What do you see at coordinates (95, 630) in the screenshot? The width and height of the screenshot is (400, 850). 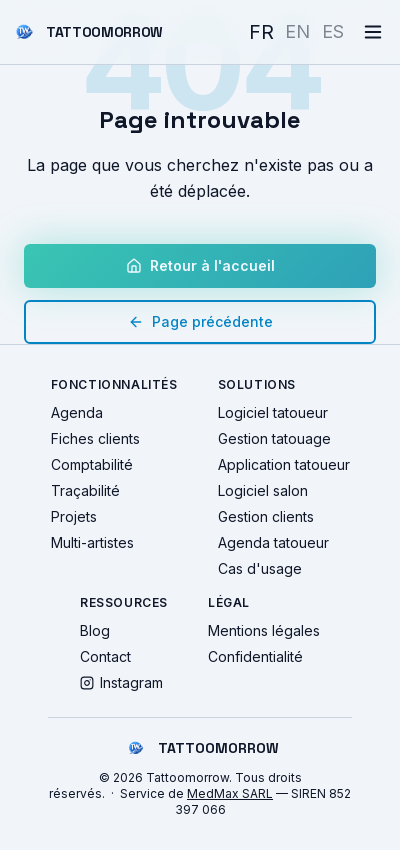 I see `Blog` at bounding box center [95, 630].